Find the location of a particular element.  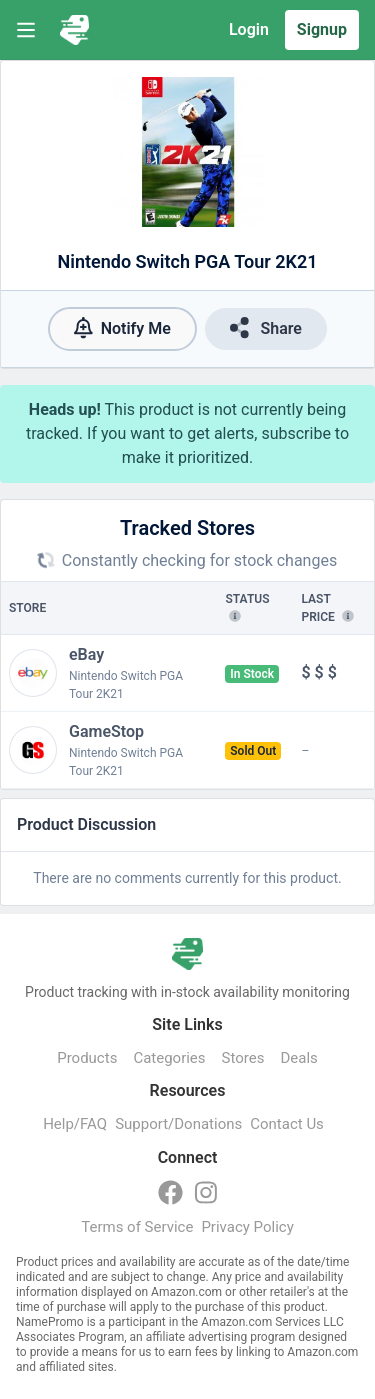

Help/FAQ is located at coordinates (75, 1124).